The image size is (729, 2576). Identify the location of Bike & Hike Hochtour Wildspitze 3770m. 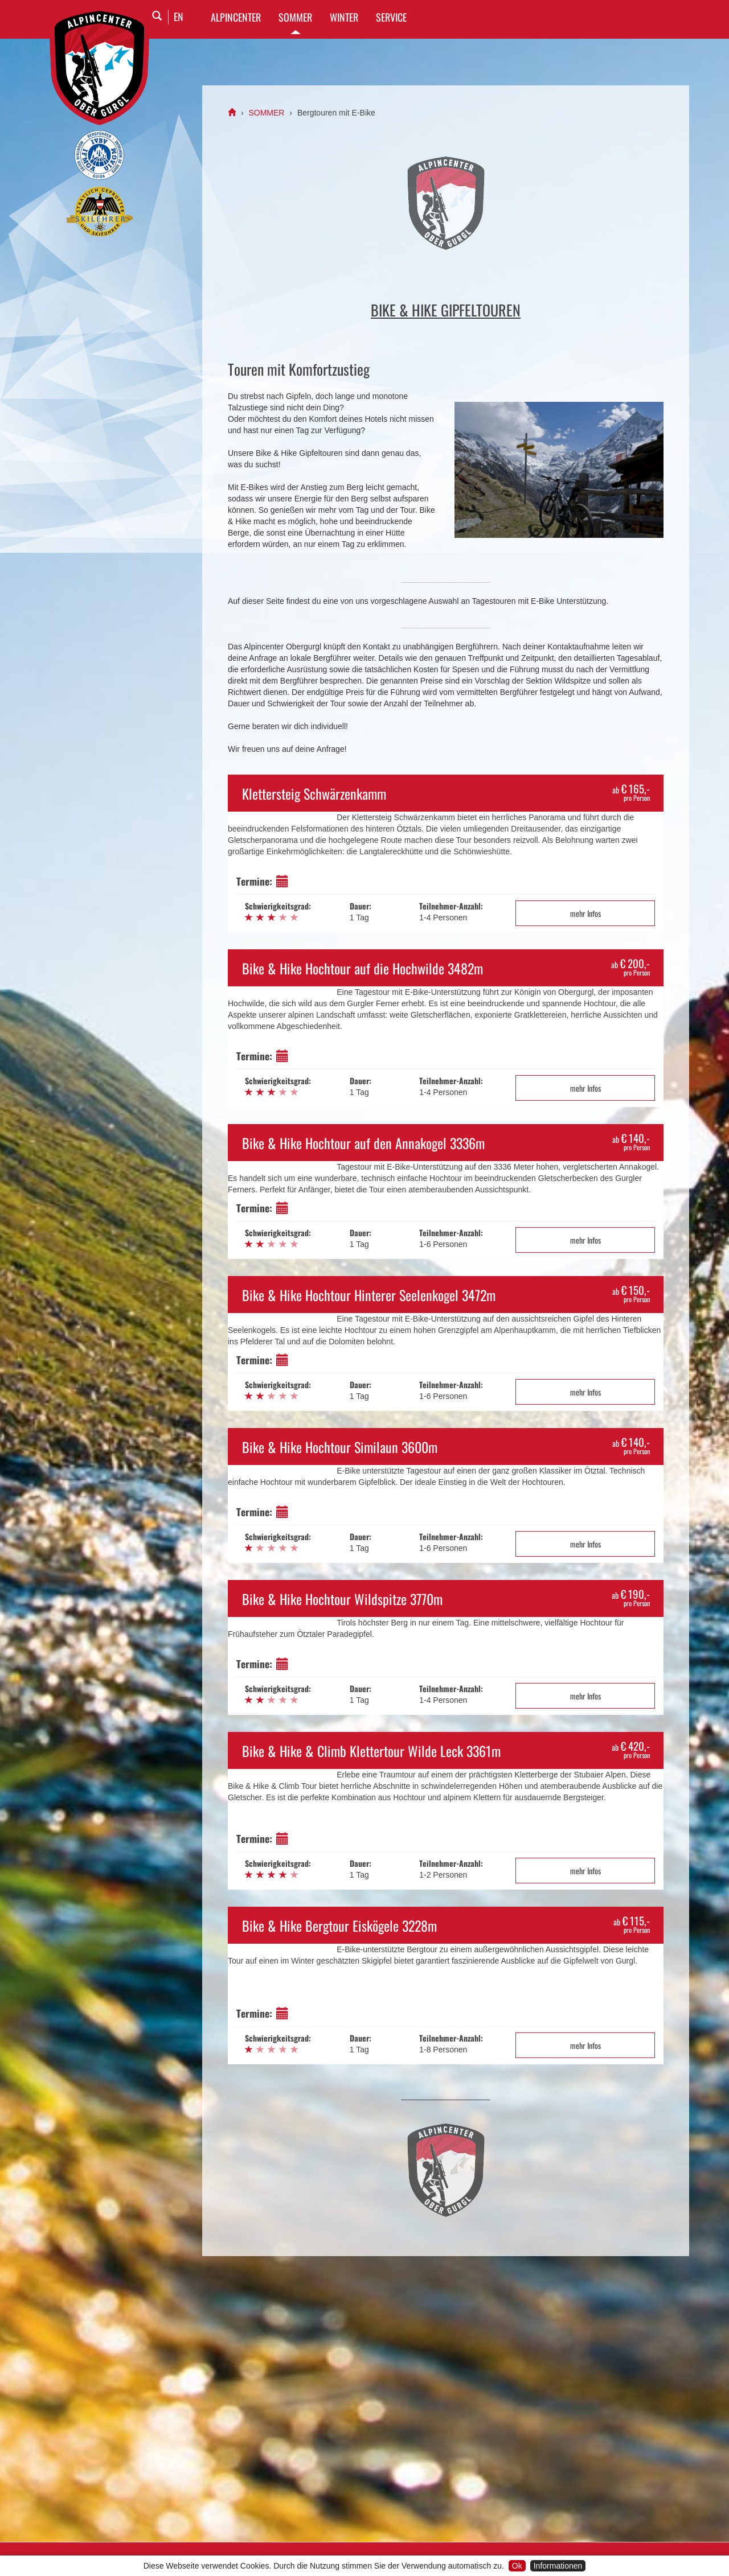
(342, 1599).